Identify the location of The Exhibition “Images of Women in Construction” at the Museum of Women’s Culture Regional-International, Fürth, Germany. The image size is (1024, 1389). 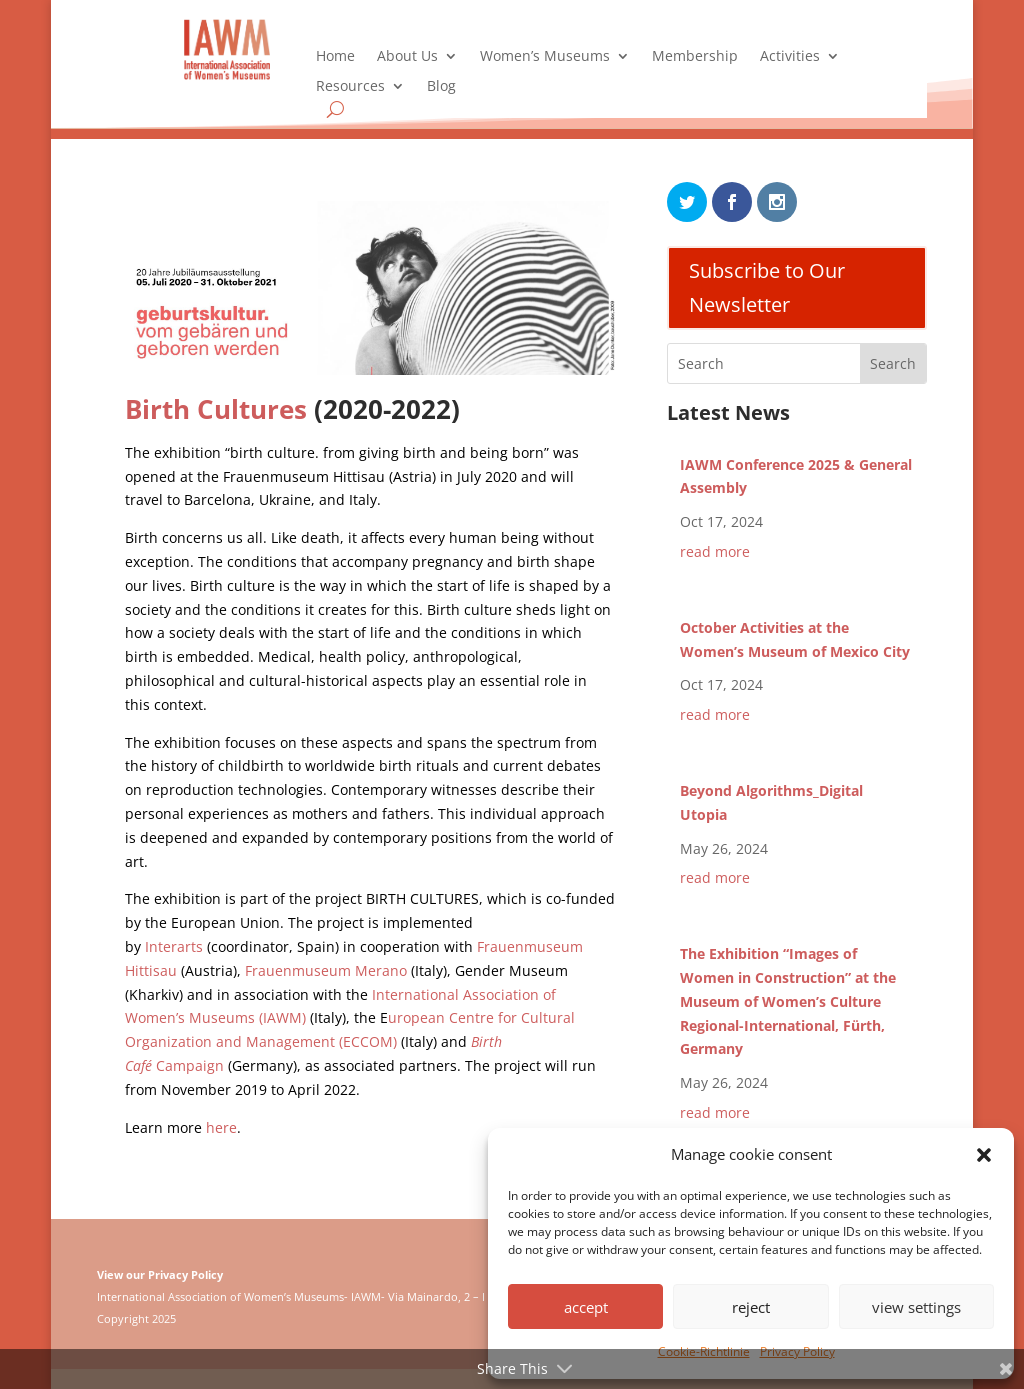
(788, 1001).